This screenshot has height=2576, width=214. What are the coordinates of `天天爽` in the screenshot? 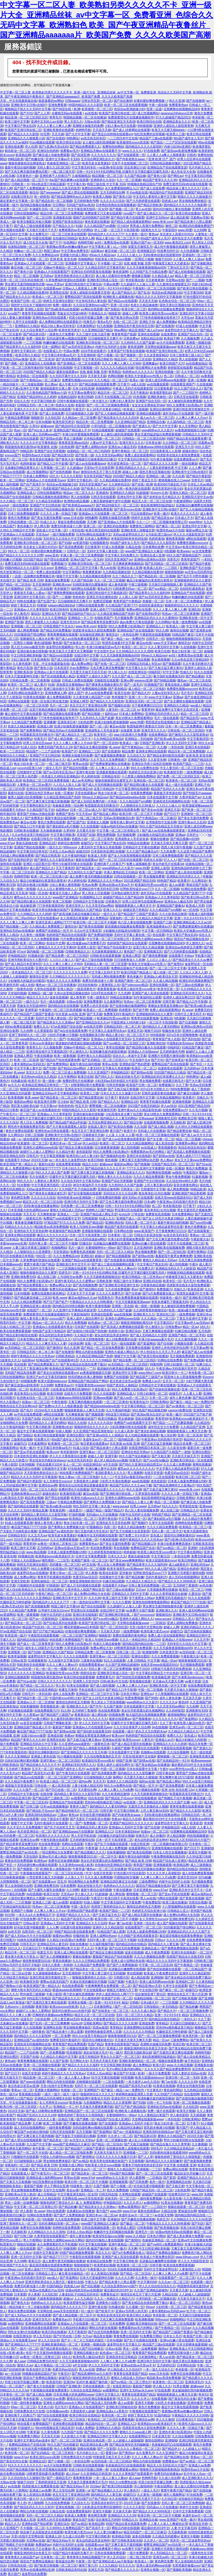 It's located at (91, 522).